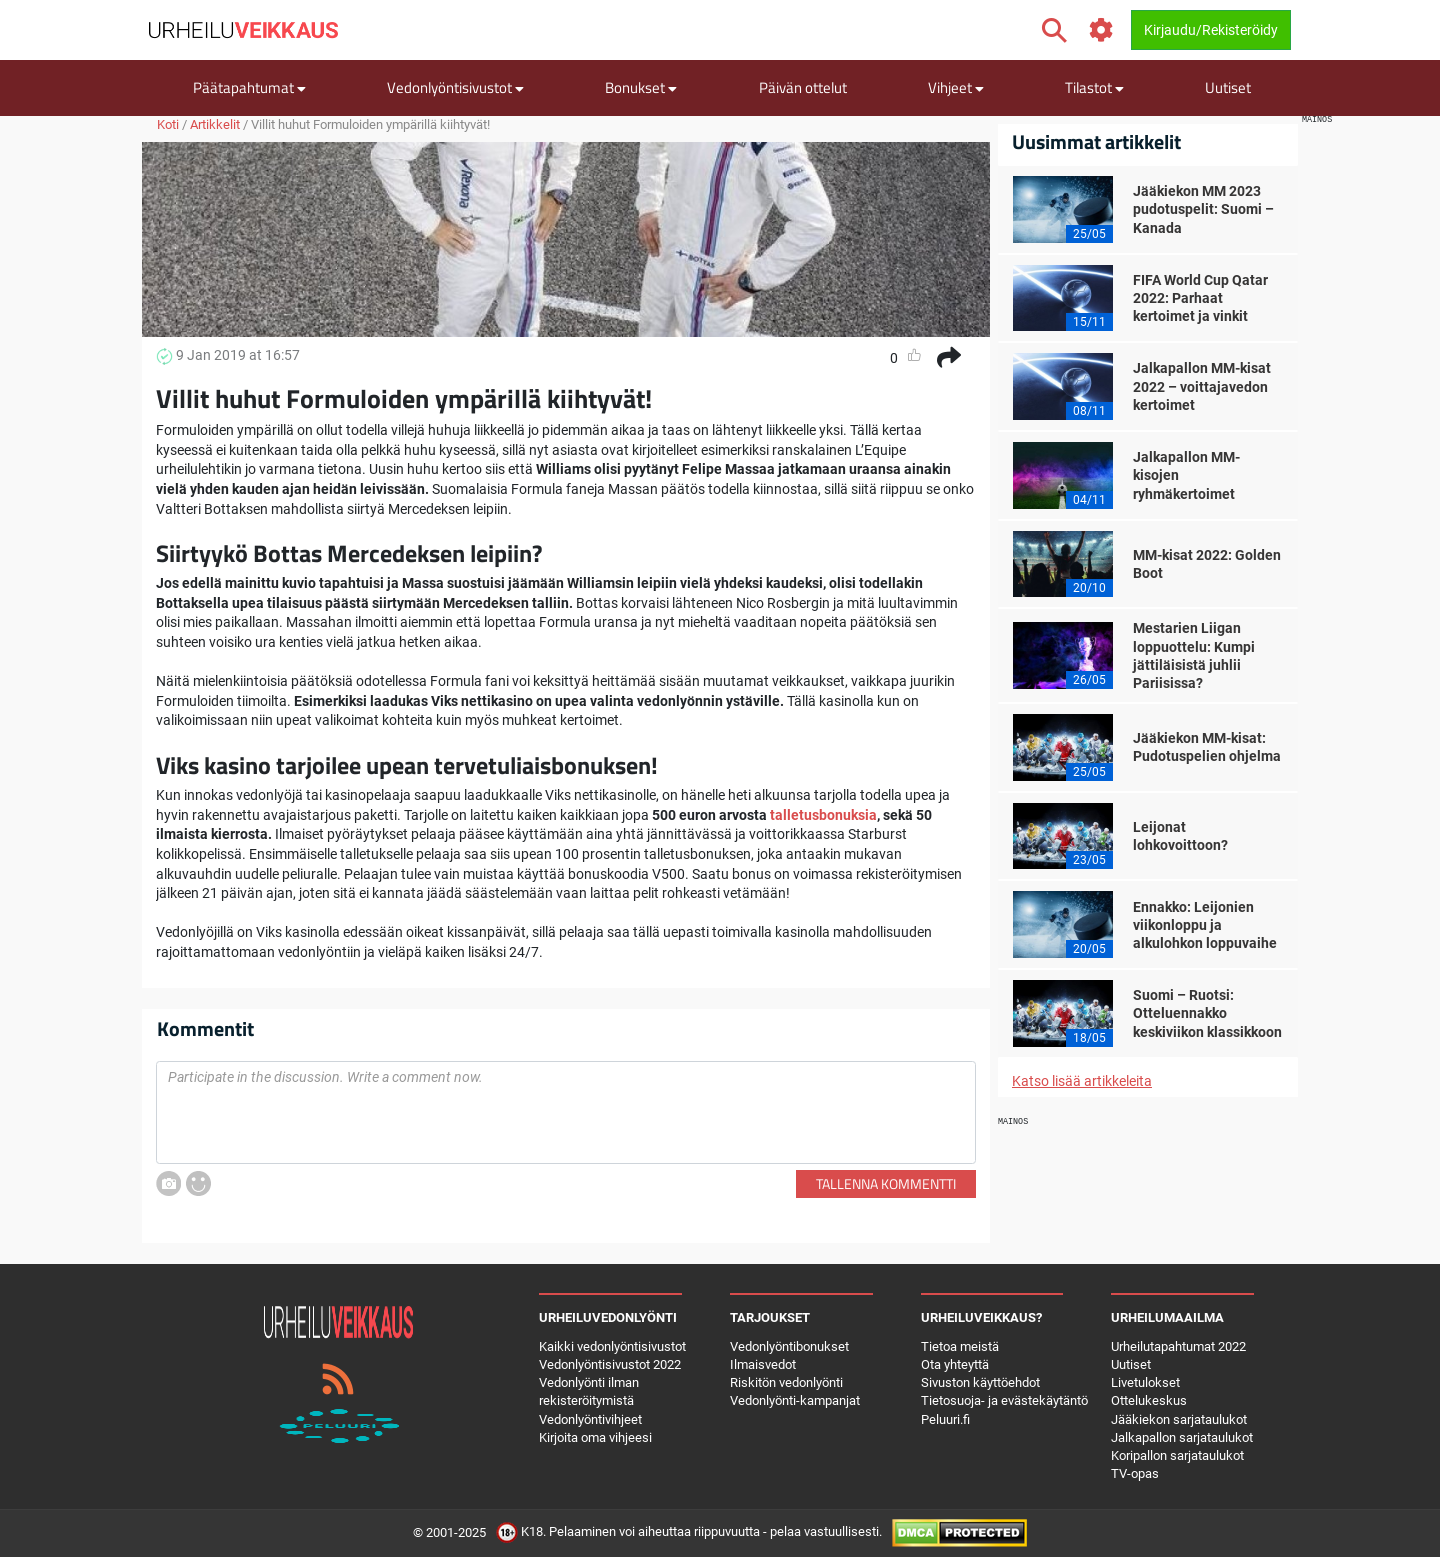 The width and height of the screenshot is (1440, 1557). I want to click on Jalkapallon MM-kisat 2022 – voittajavedon kertoimet, so click(1202, 386).